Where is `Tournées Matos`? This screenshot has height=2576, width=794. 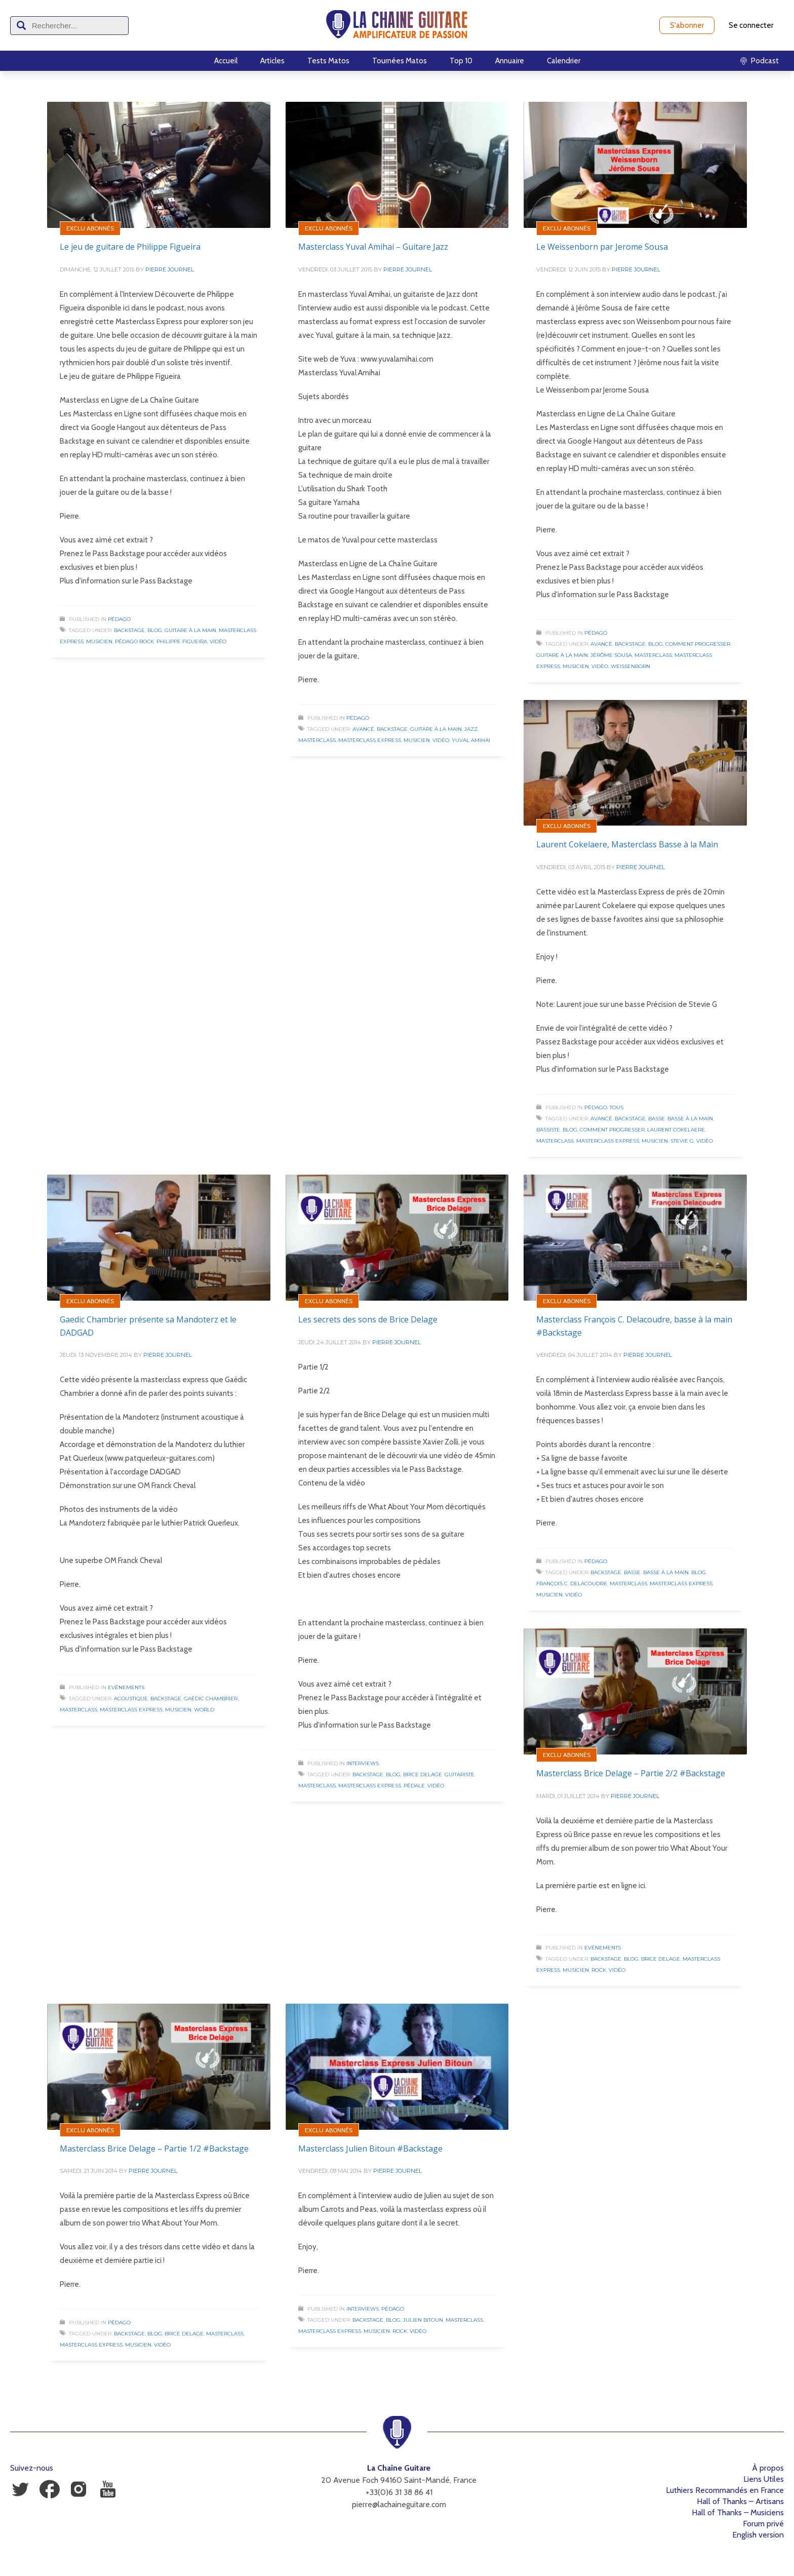
Tournées Matos is located at coordinates (399, 60).